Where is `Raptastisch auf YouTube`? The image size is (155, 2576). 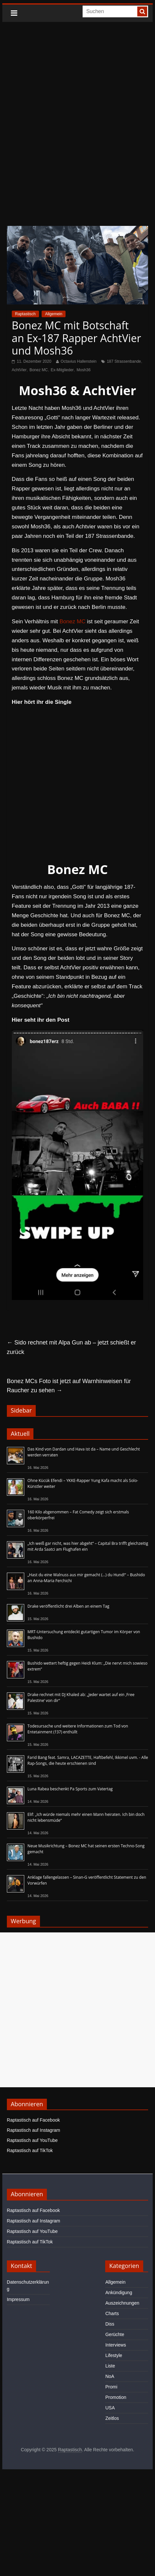 Raptastisch auf YouTube is located at coordinates (32, 2140).